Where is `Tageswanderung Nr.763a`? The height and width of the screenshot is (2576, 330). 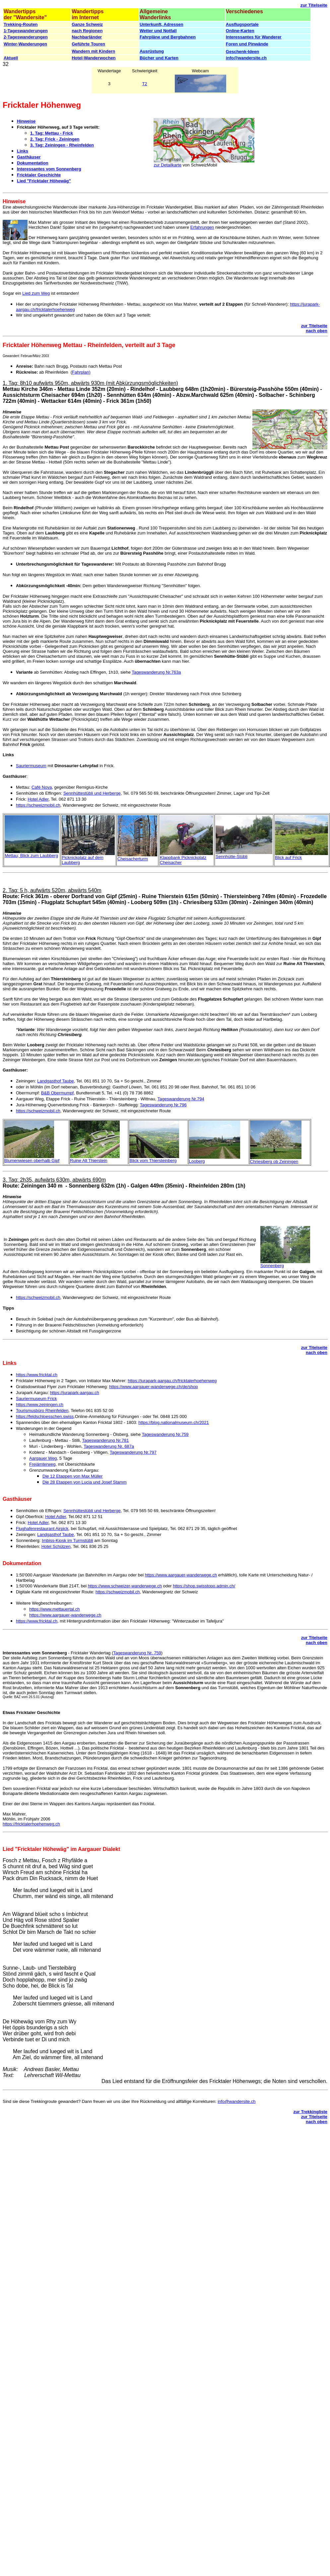
Tageswanderung Nr.763a is located at coordinates (156, 672).